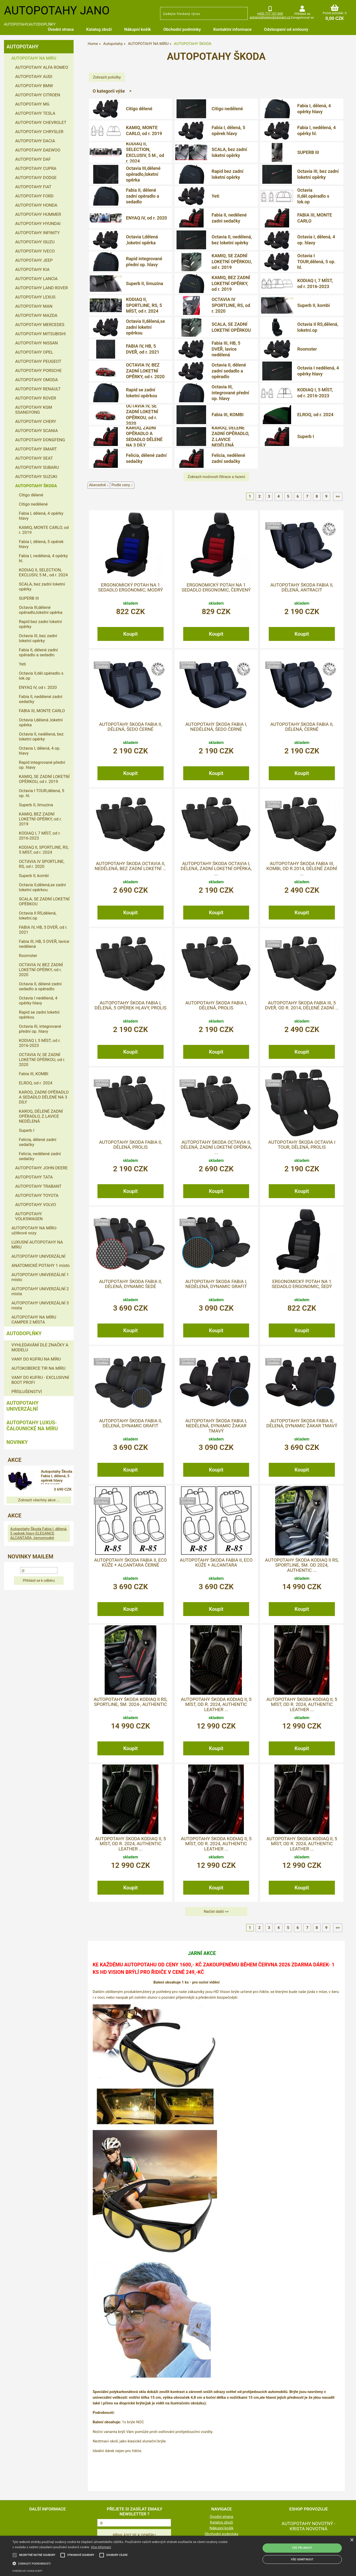 The width and height of the screenshot is (356, 2576). What do you see at coordinates (302, 2547) in the screenshot?
I see `Vše přijmout [button]` at bounding box center [302, 2547].